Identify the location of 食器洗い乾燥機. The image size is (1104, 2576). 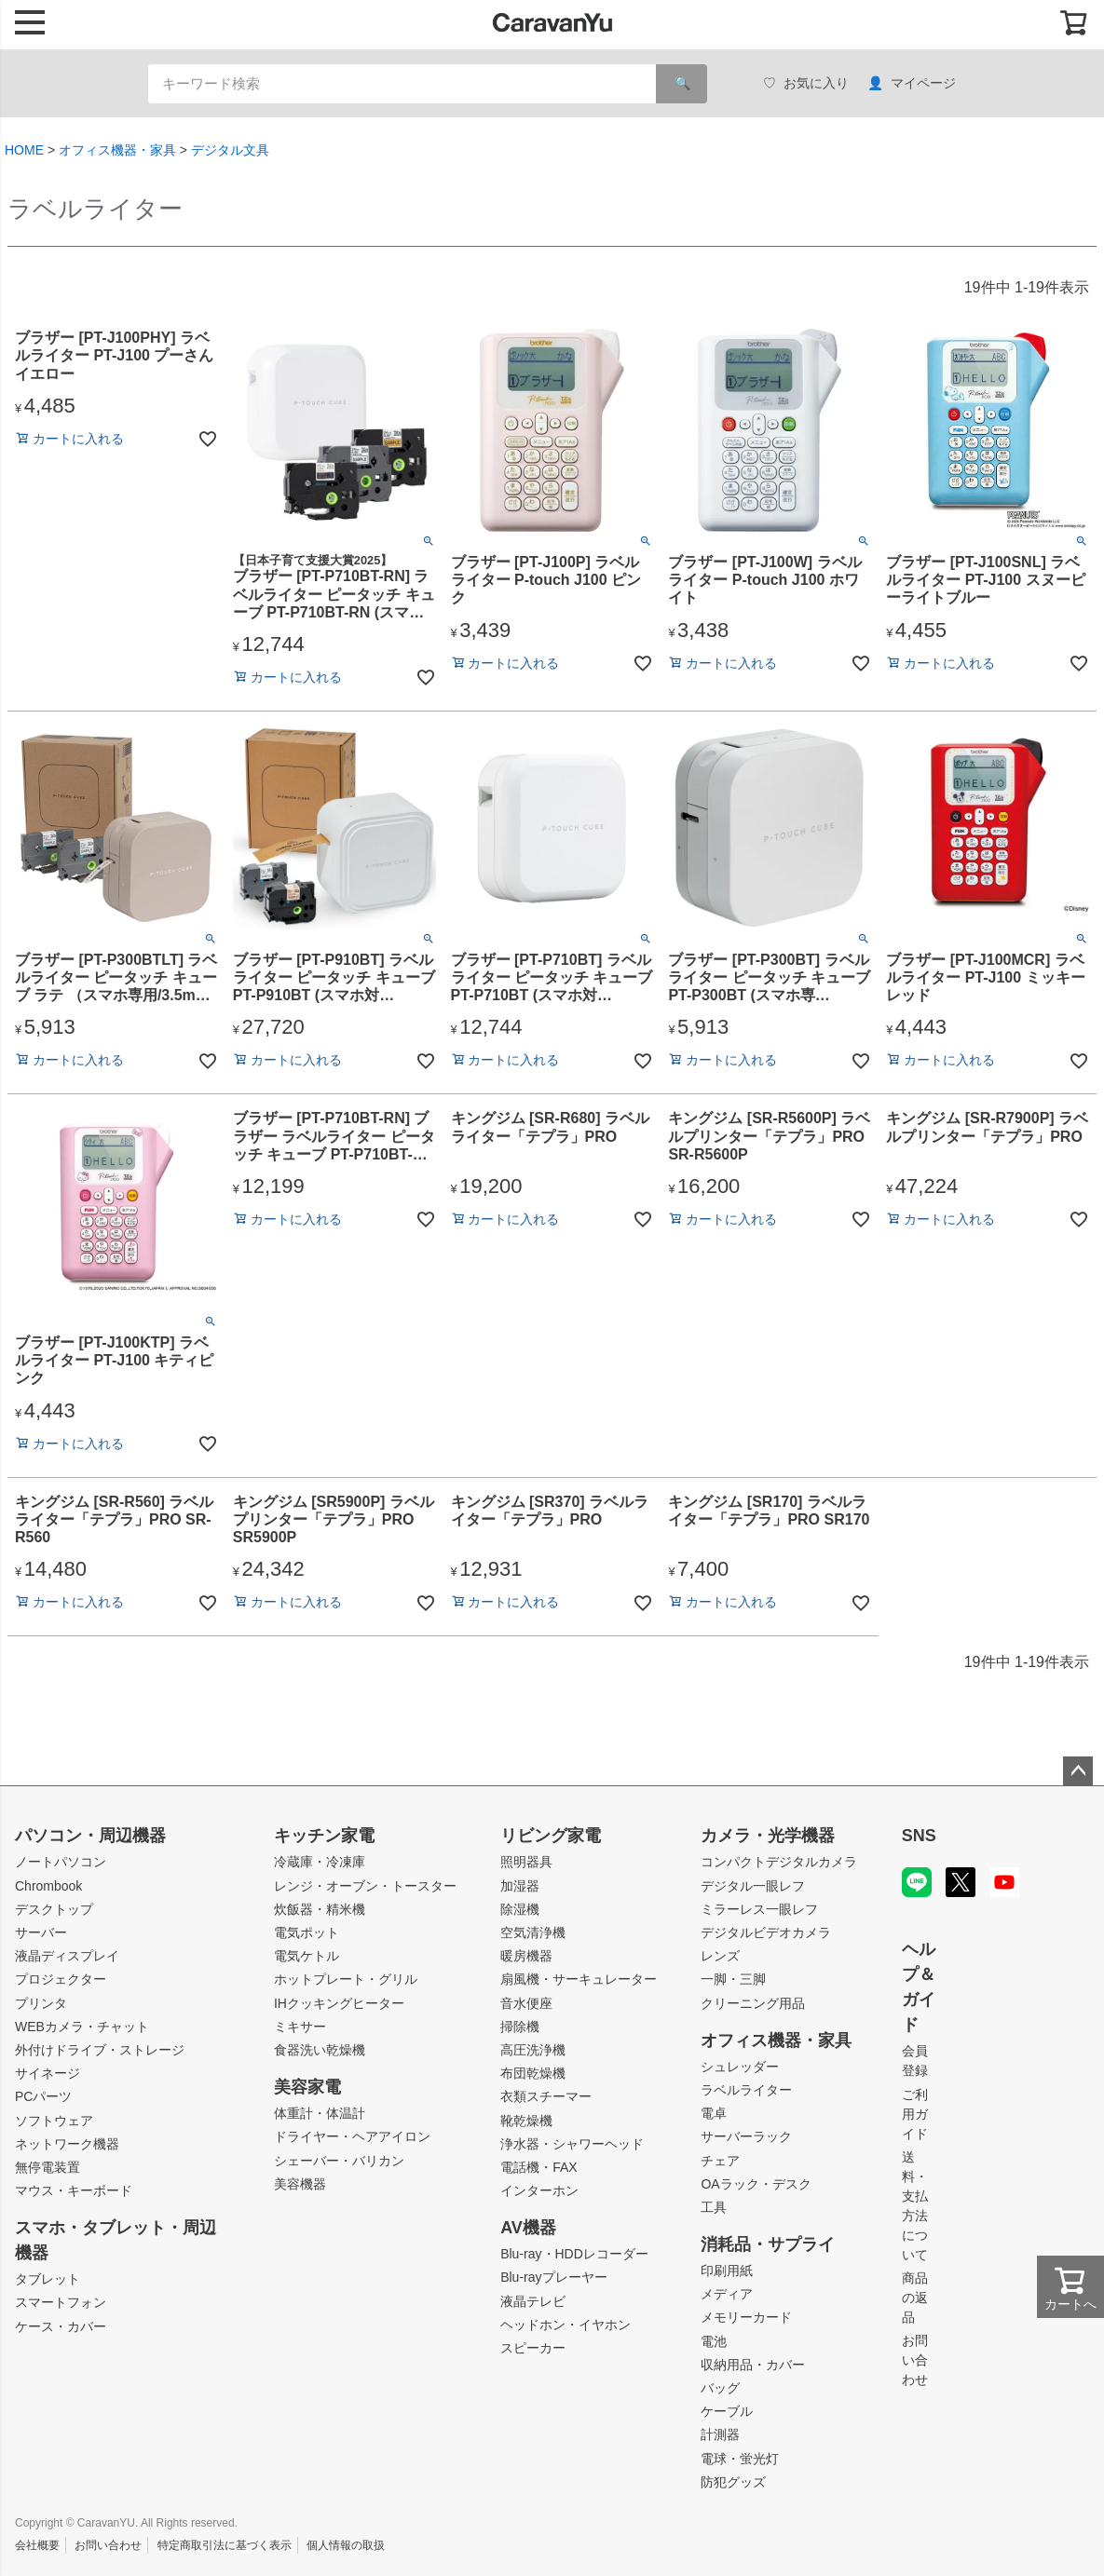
(319, 2049).